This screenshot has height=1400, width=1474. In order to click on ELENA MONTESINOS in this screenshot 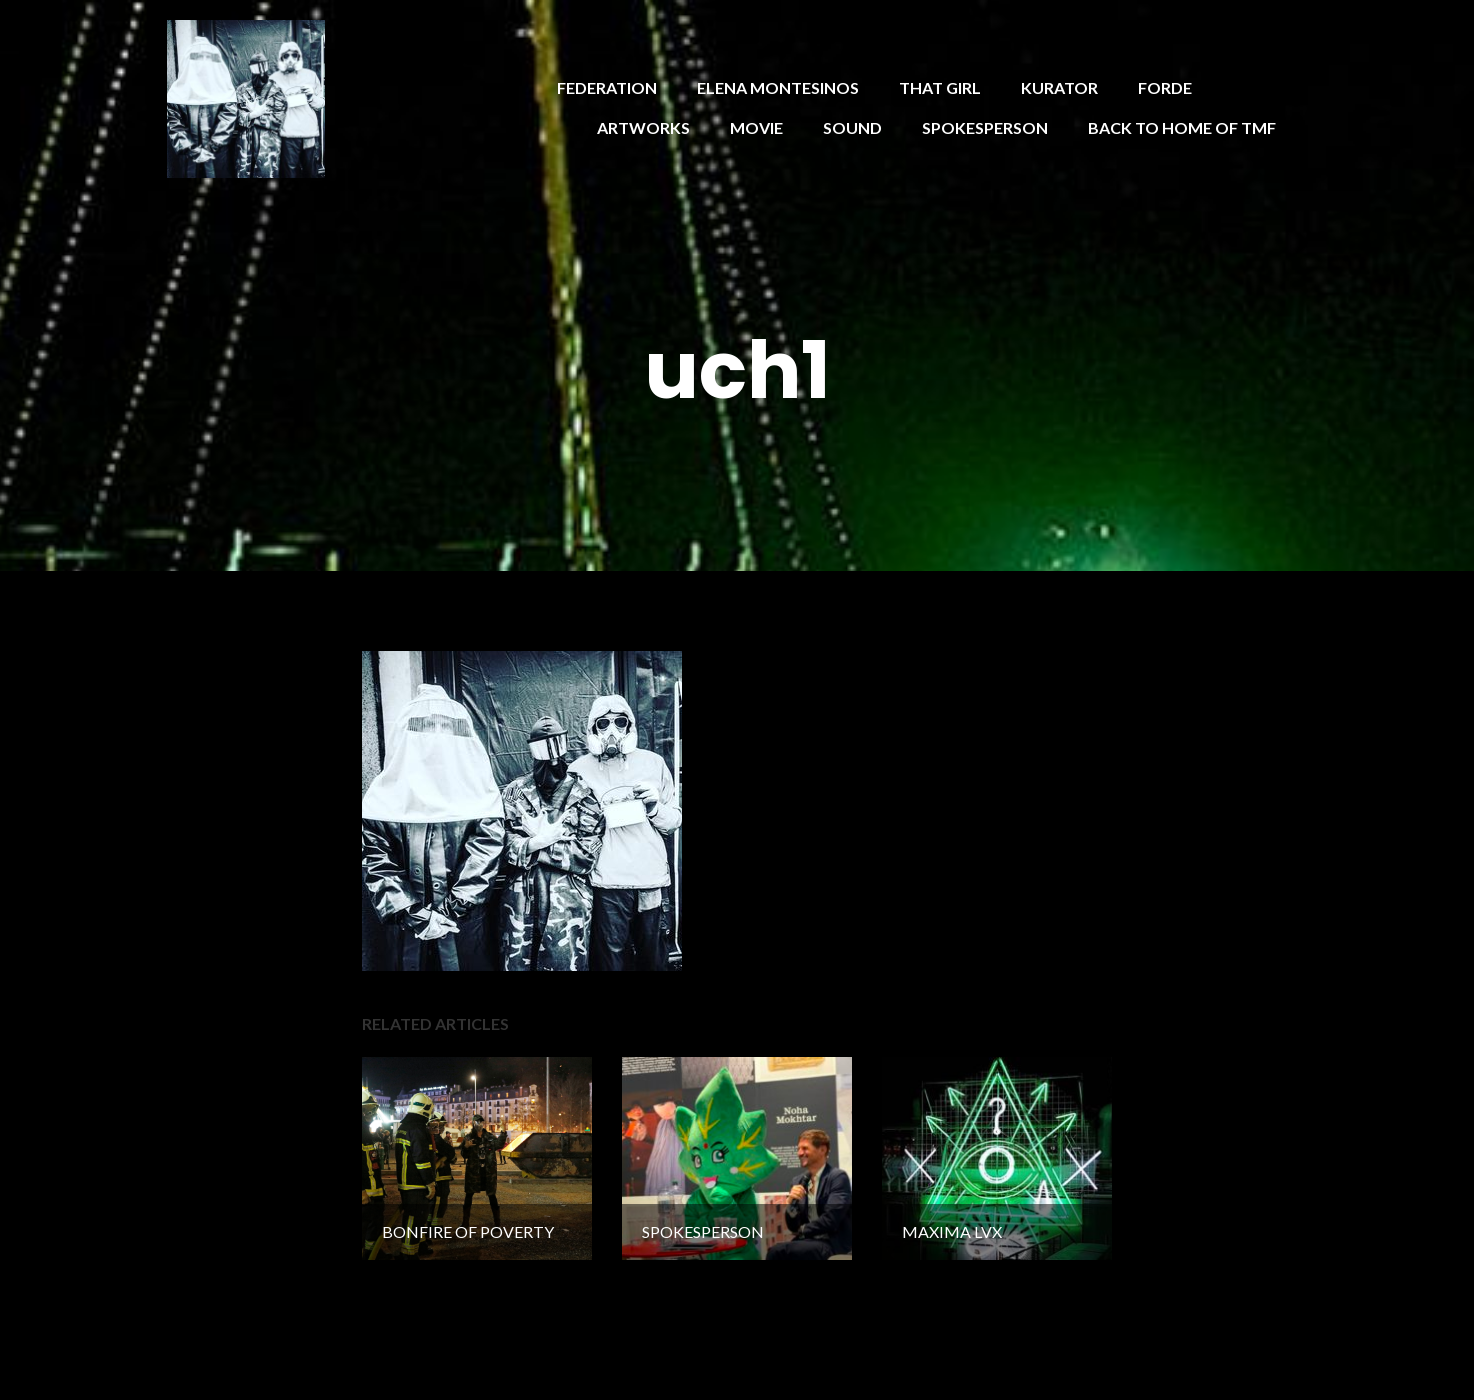, I will do `click(778, 87)`.